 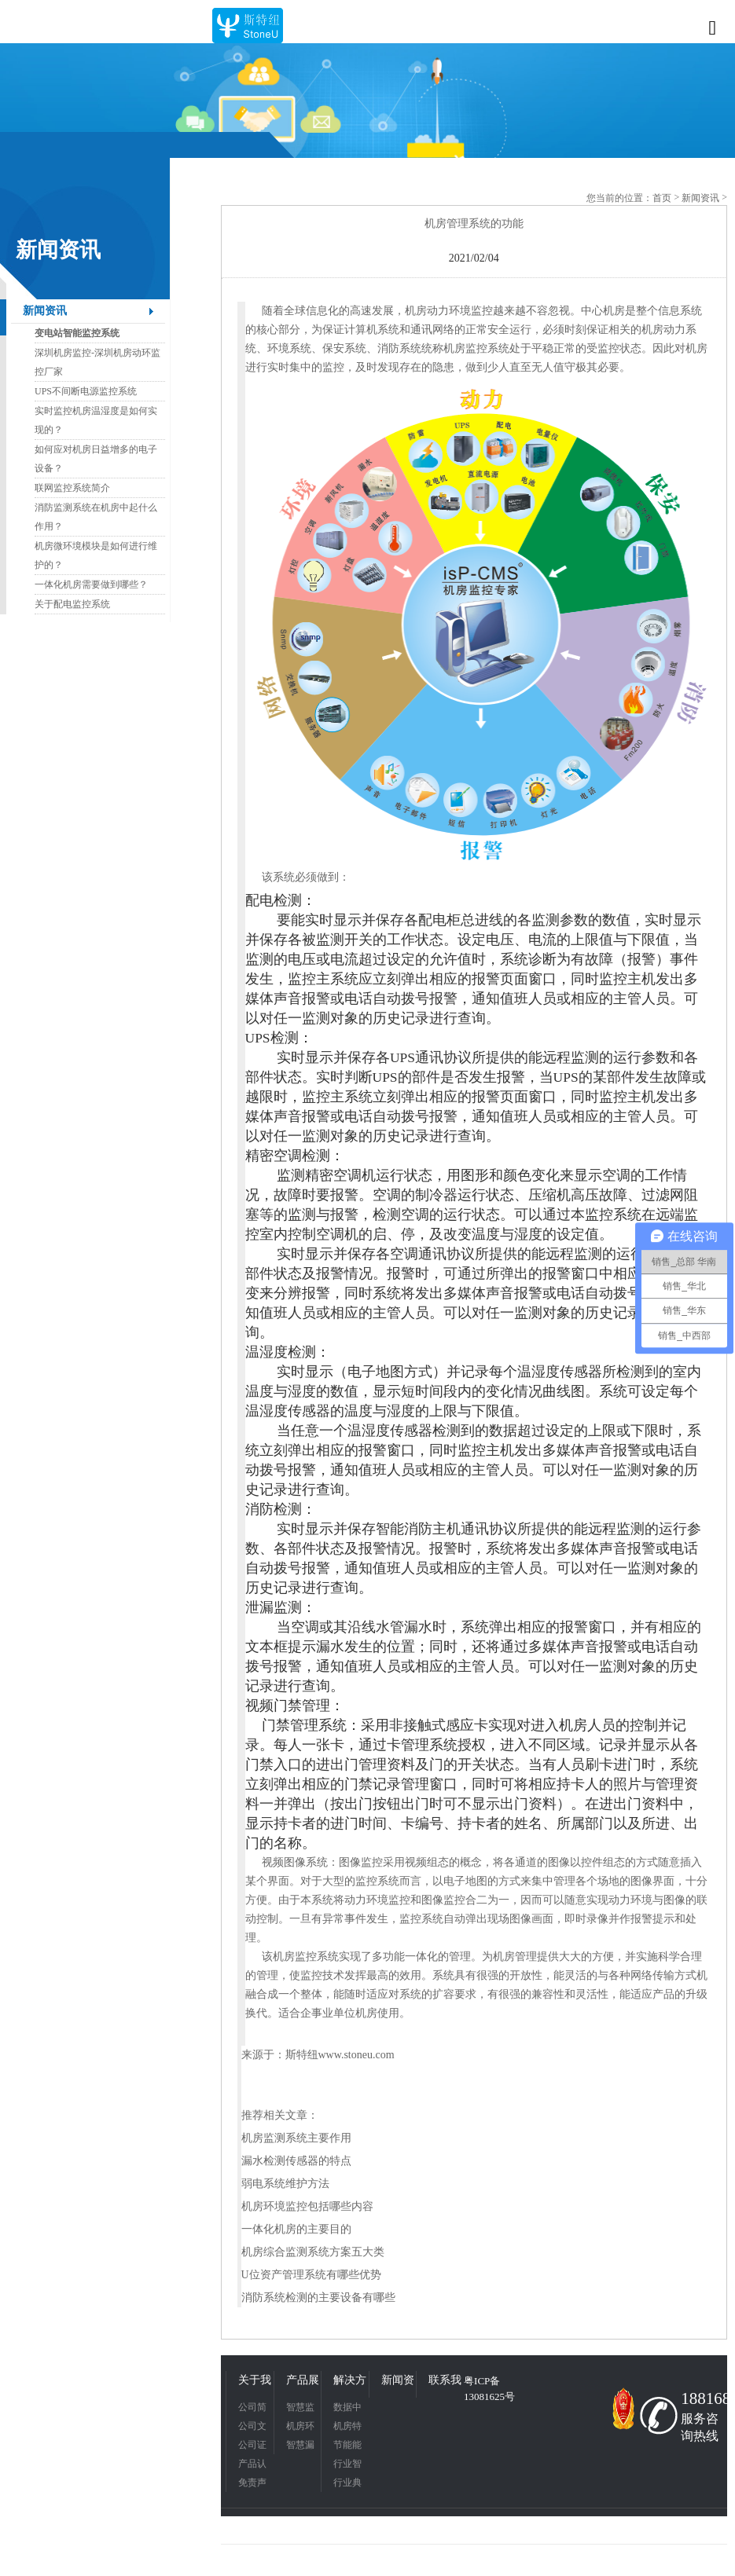 What do you see at coordinates (444, 2382) in the screenshot?
I see `联系我们` at bounding box center [444, 2382].